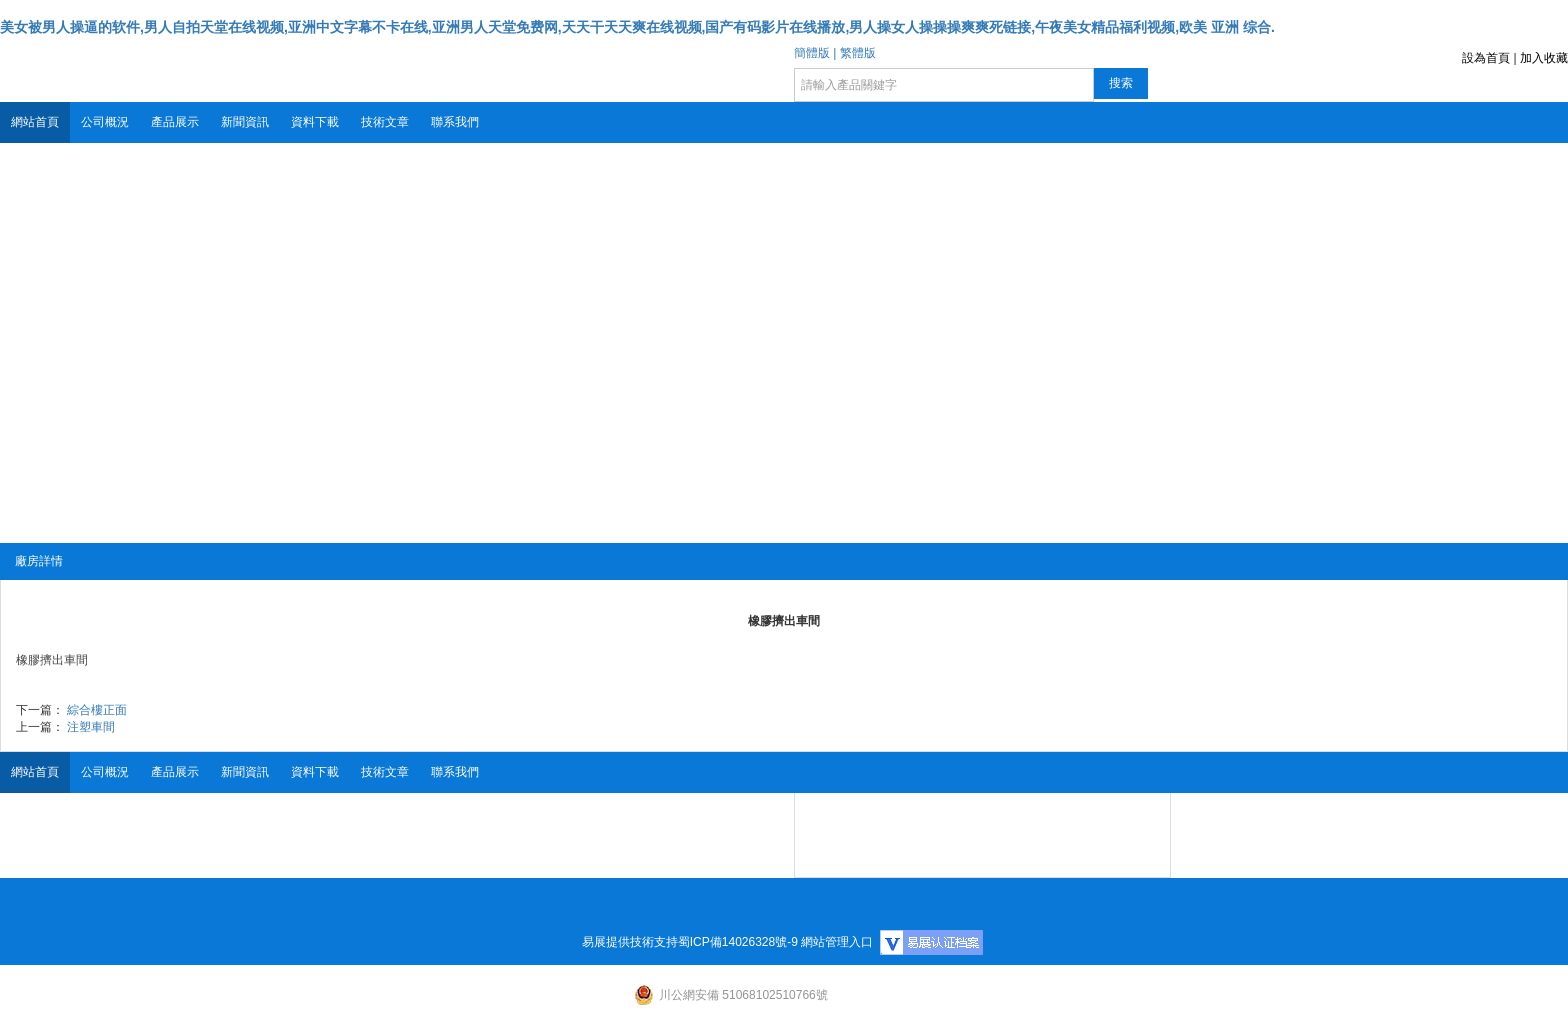 The width and height of the screenshot is (1568, 1025). What do you see at coordinates (385, 122) in the screenshot?
I see `技術文章` at bounding box center [385, 122].